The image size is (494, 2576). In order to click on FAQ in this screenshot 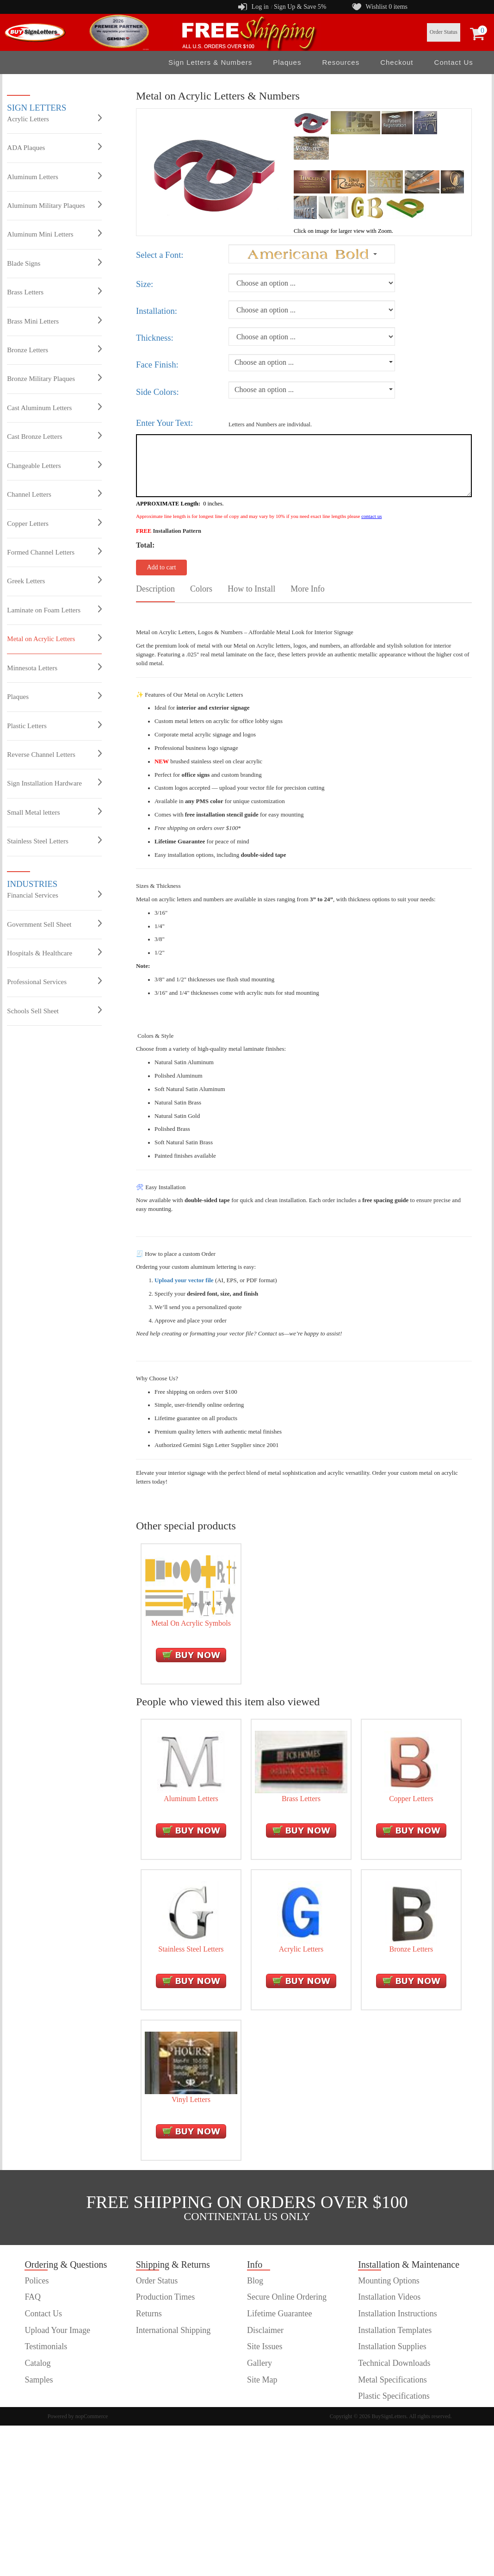, I will do `click(33, 2297)`.